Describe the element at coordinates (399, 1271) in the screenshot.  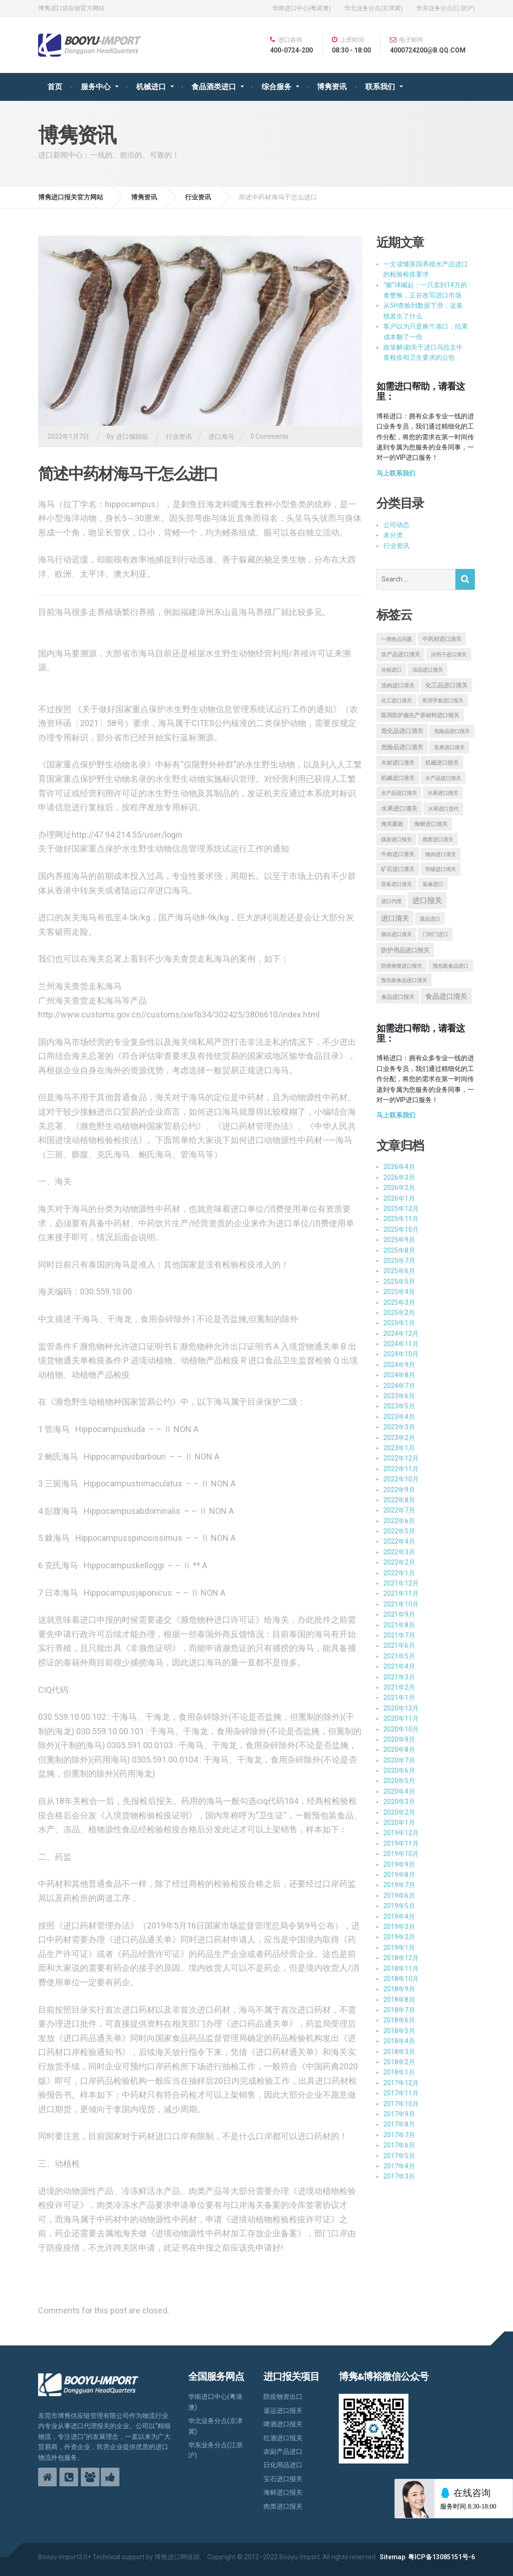
I see `2025年6月` at that location.